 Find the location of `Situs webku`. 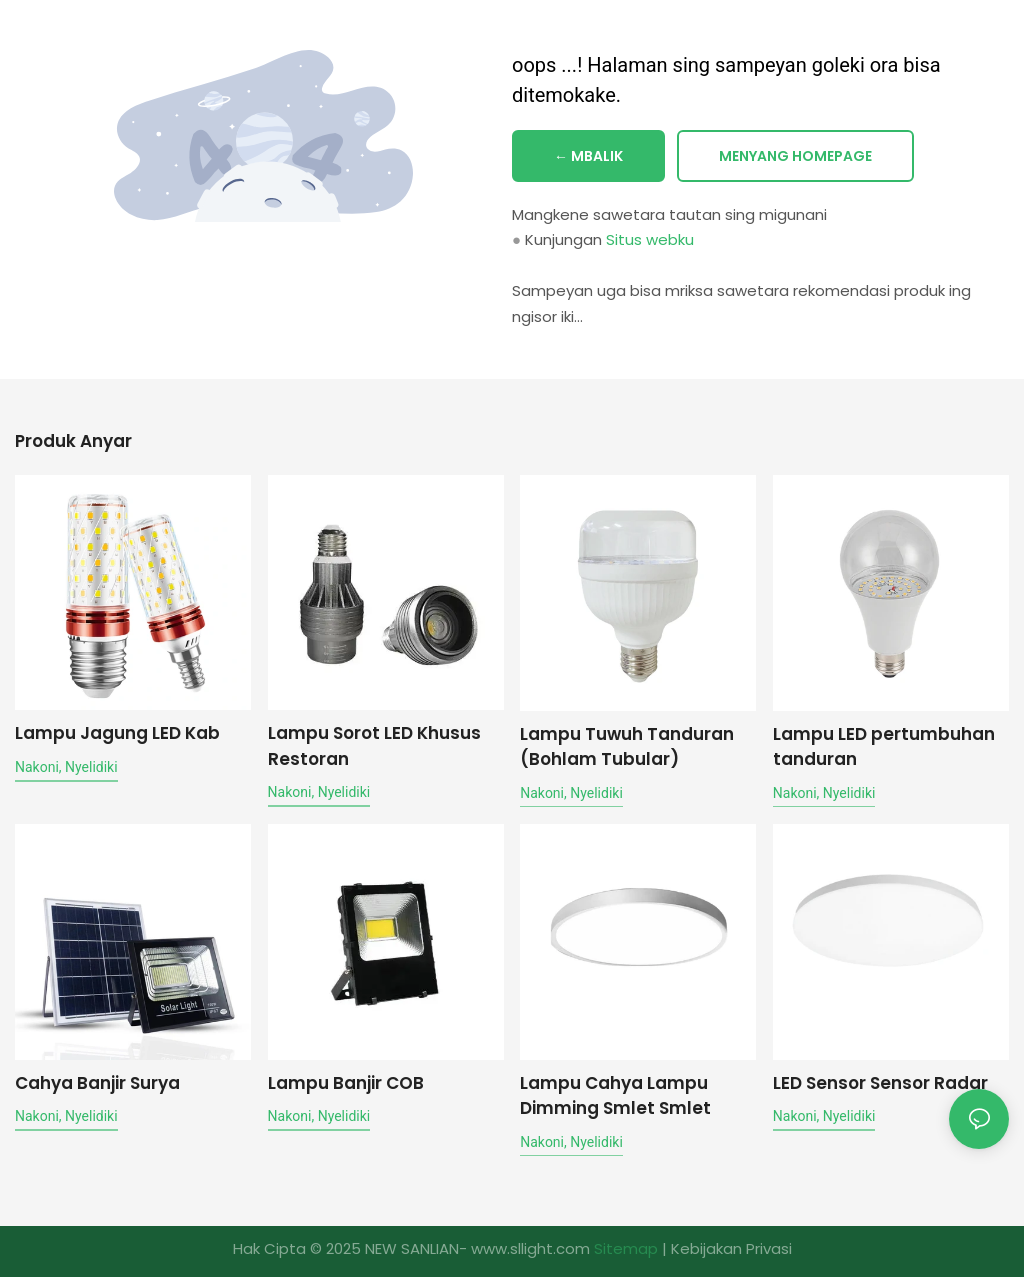

Situs webku is located at coordinates (650, 240).